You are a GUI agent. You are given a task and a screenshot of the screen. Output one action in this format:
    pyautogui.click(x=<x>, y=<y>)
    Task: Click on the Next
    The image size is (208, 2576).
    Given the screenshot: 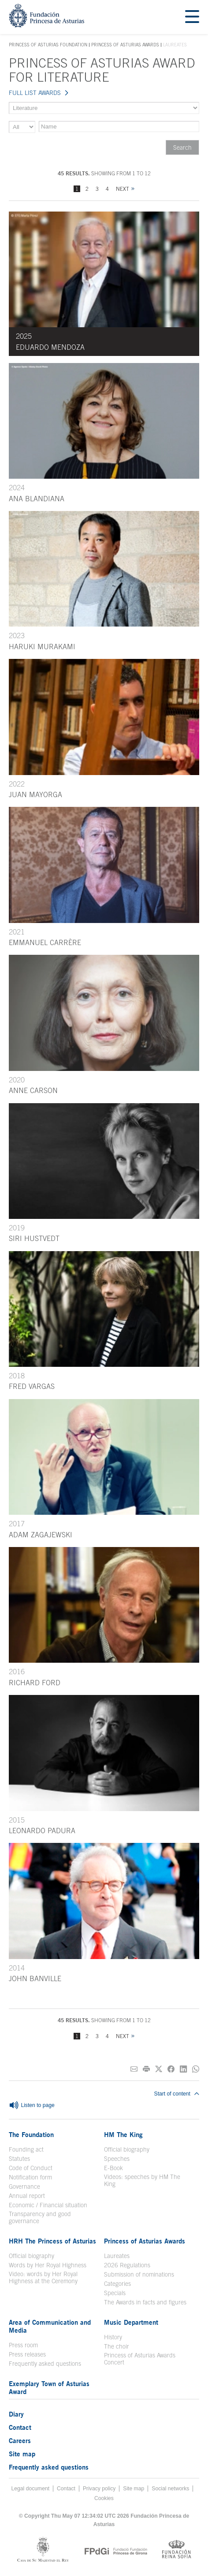 What is the action you would take?
    pyautogui.click(x=122, y=188)
    